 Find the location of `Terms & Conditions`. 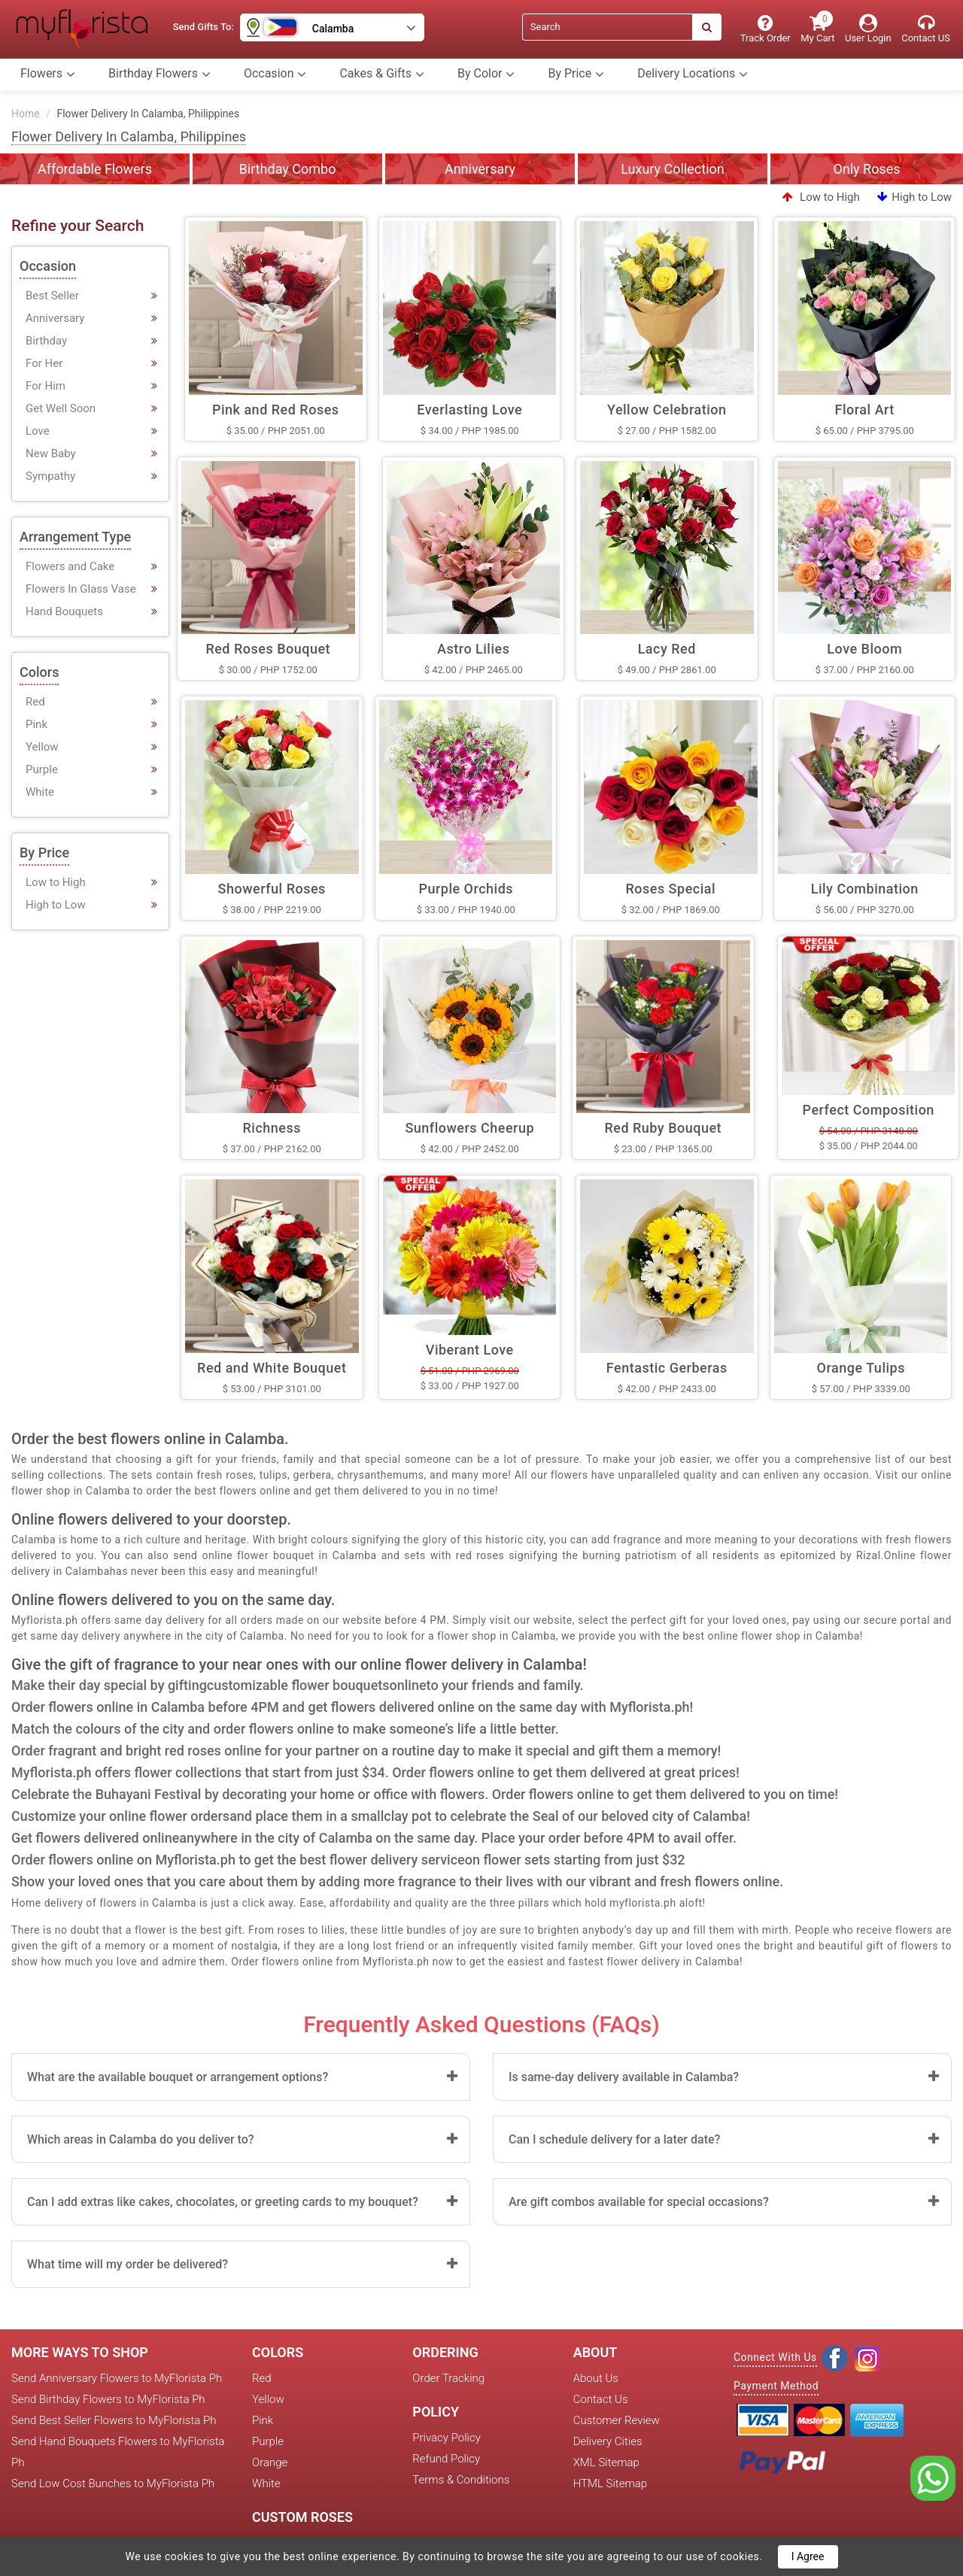

Terms & Conditions is located at coordinates (460, 2479).